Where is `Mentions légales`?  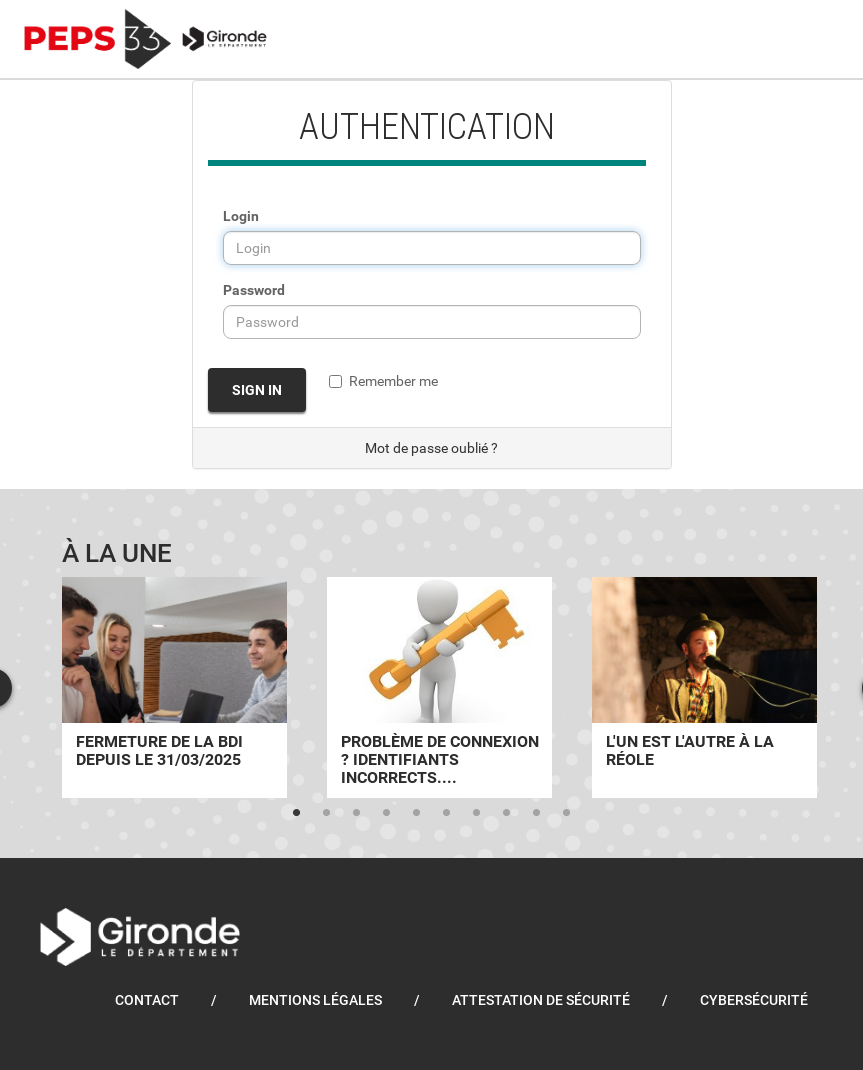
Mentions légales is located at coordinates (315, 1000).